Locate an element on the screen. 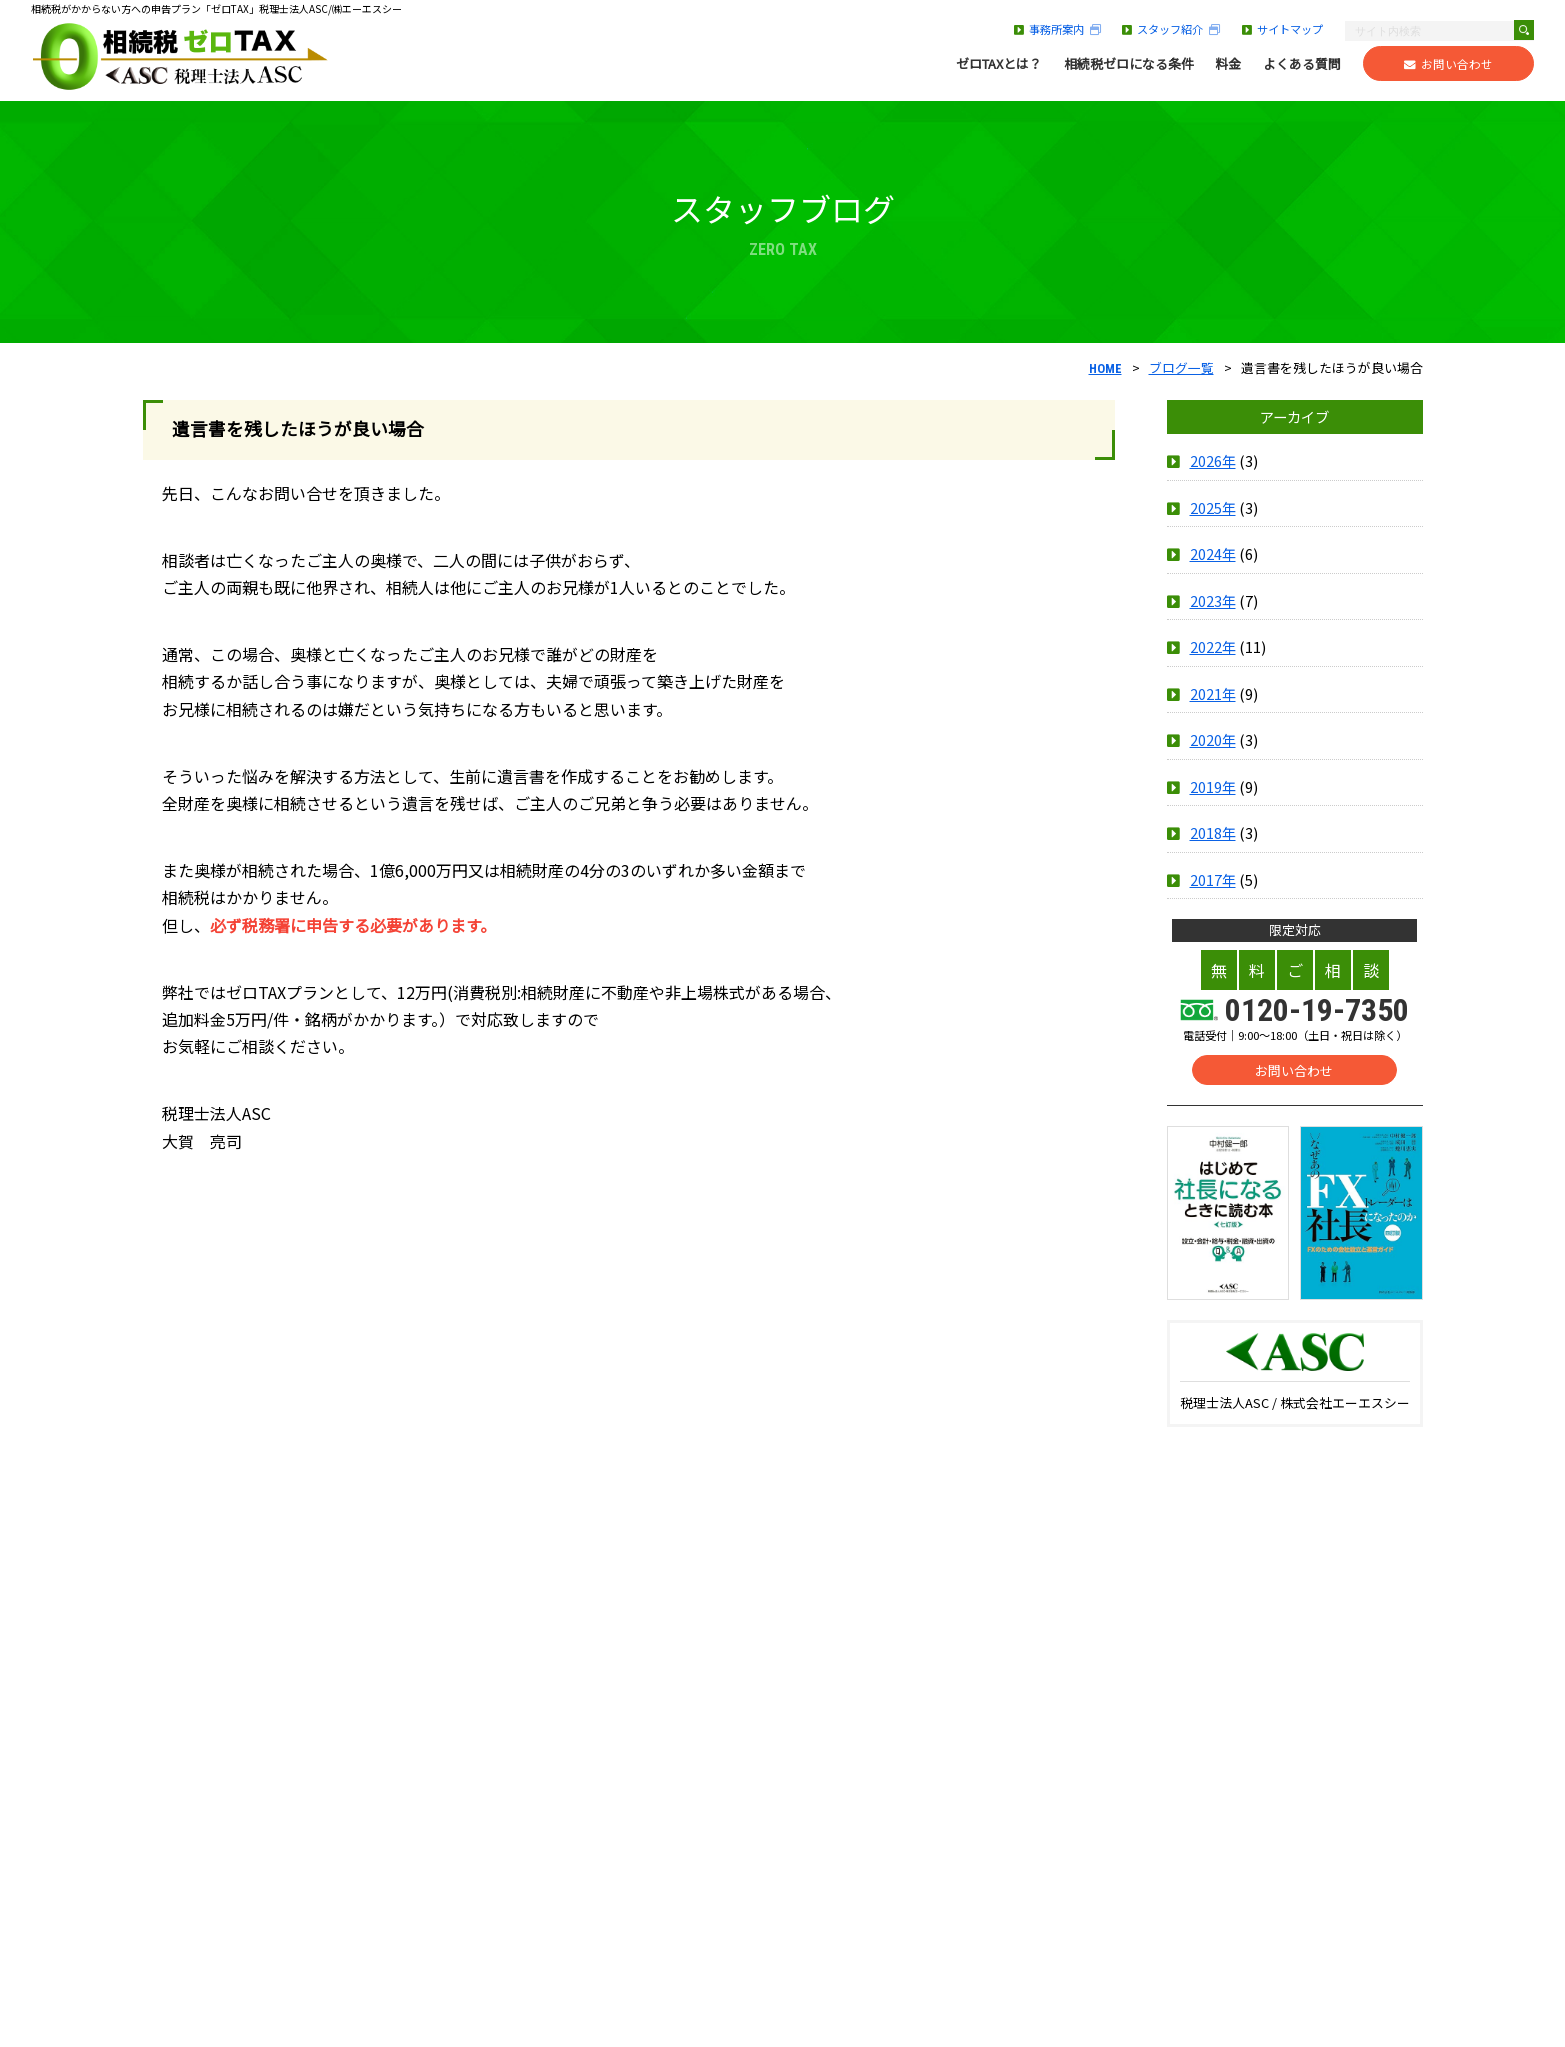  お問い合わせ is located at coordinates (1448, 64).